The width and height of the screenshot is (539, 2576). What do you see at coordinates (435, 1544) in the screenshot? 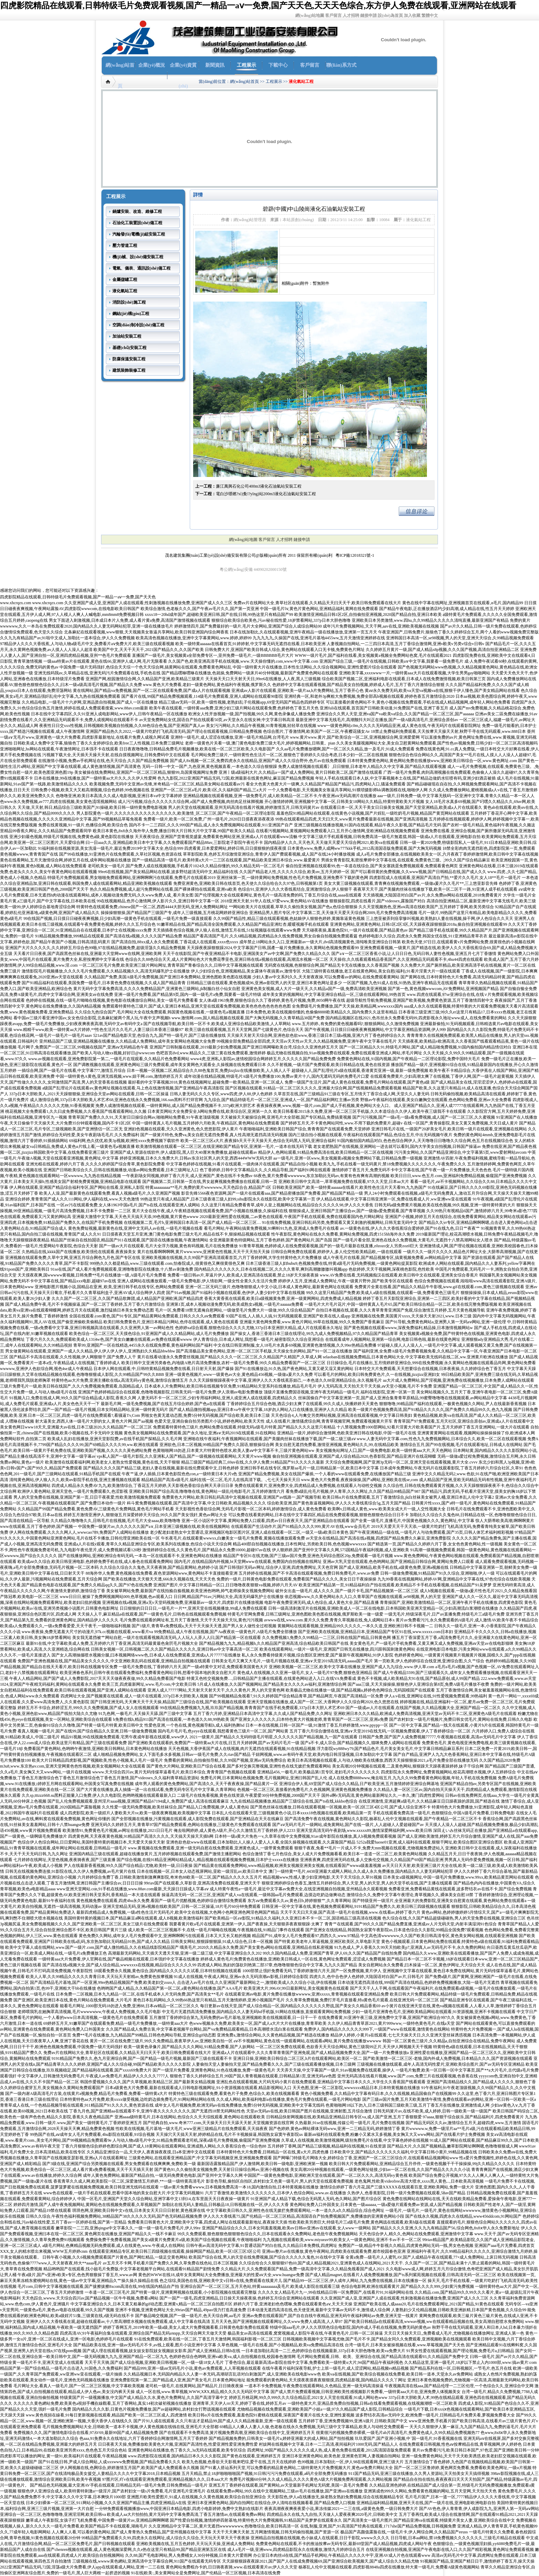
I see `国产精选第一页,国产精品久久婷婷六月丁香,女女色色黄色网站,性一级视频` at bounding box center [435, 1544].